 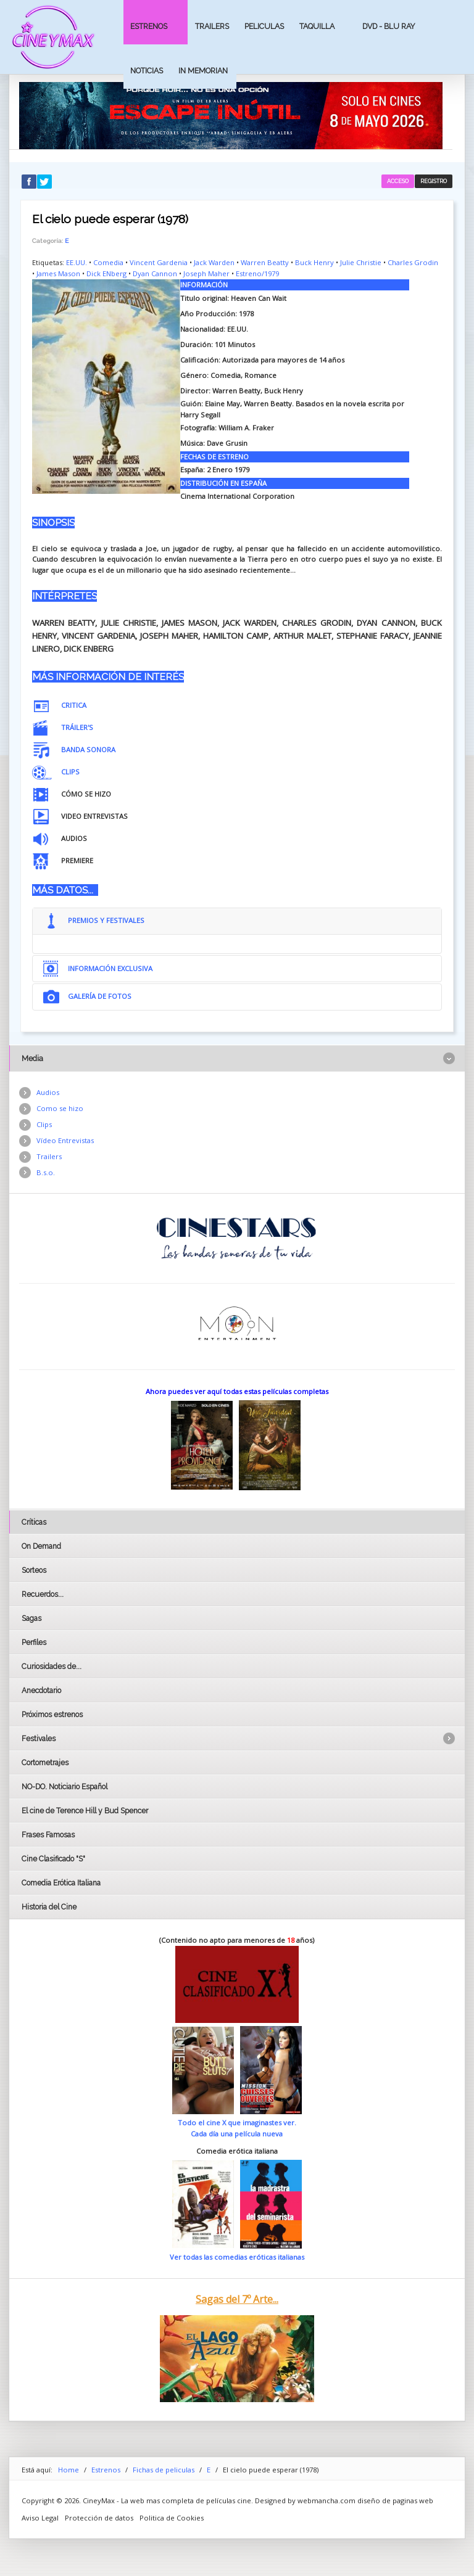 What do you see at coordinates (76, 262) in the screenshot?
I see `EE.UU.` at bounding box center [76, 262].